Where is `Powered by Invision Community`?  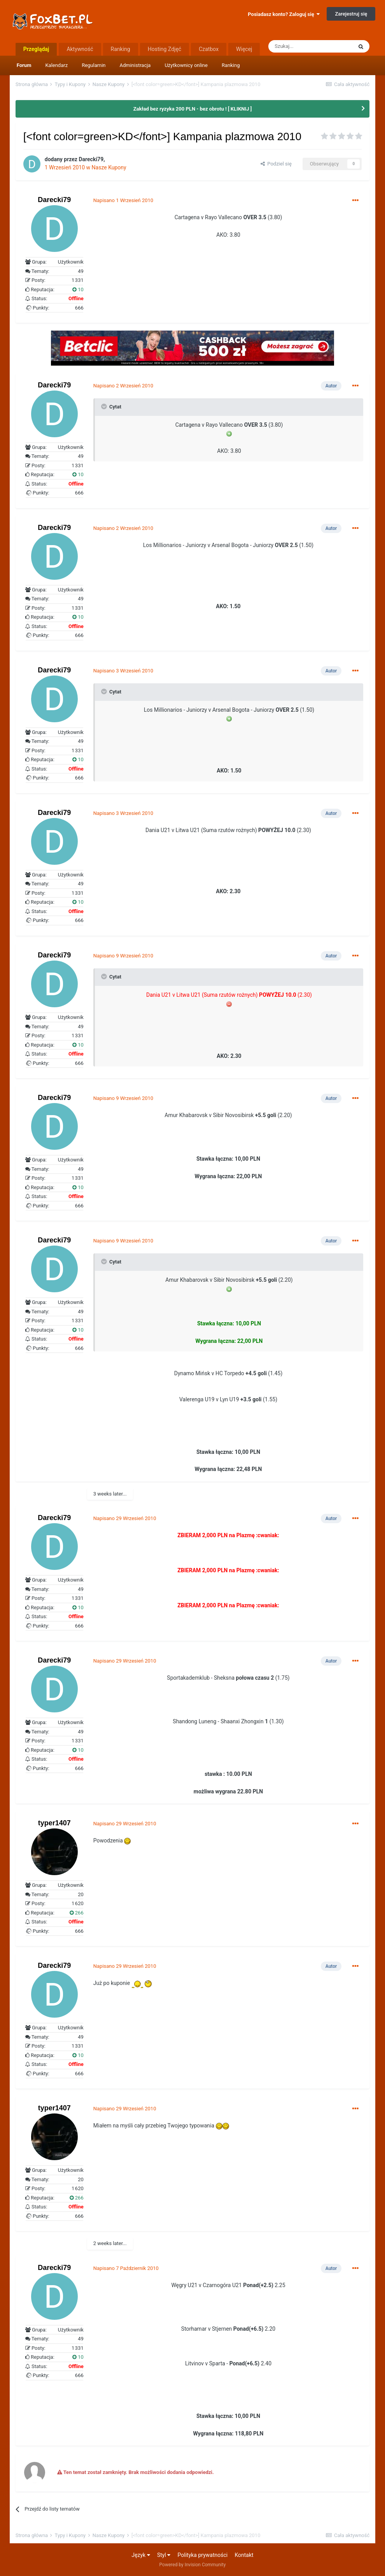
Powered by Invision Community is located at coordinates (192, 2564).